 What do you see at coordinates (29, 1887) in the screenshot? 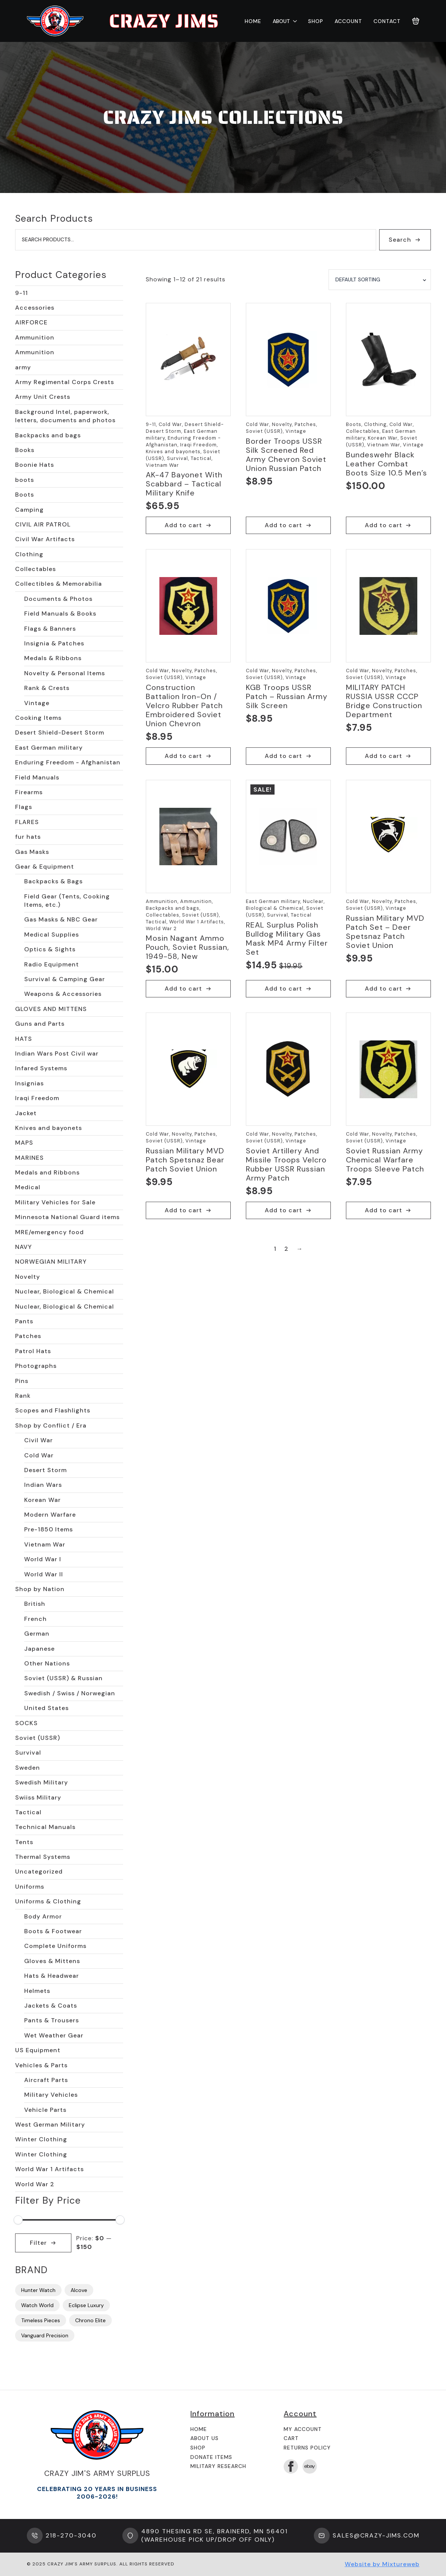
I see `Uniforms` at bounding box center [29, 1887].